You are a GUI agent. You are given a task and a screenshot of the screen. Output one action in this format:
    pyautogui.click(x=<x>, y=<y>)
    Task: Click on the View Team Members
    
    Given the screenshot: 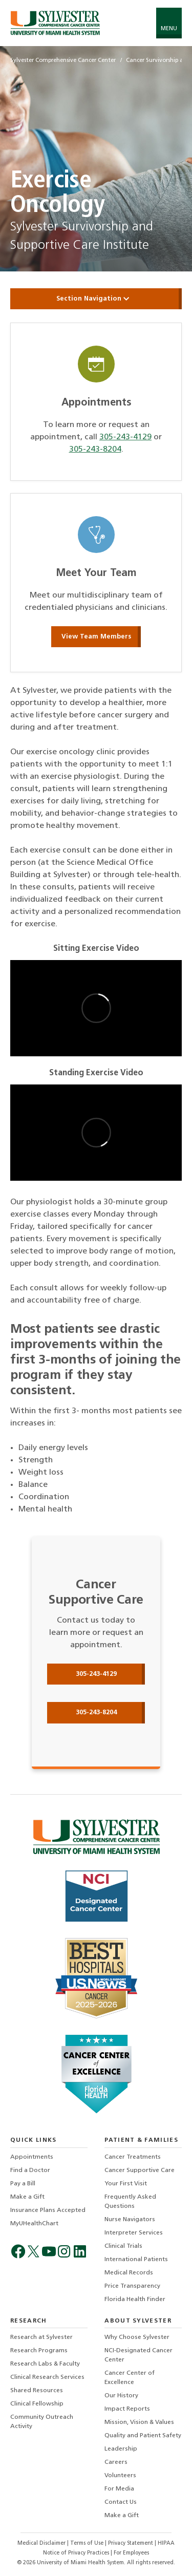 What is the action you would take?
    pyautogui.click(x=96, y=636)
    